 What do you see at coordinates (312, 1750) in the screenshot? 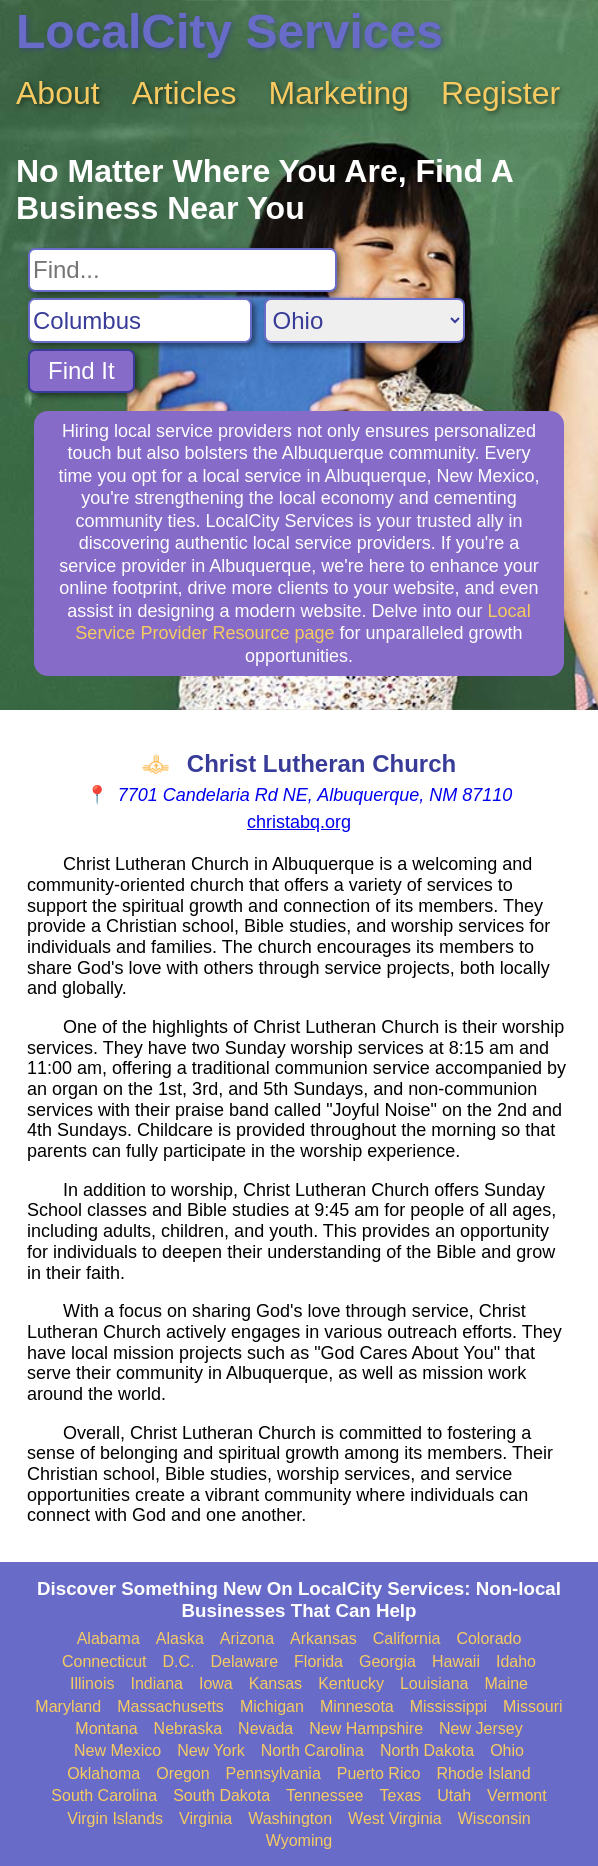
I see `North Carolina` at bounding box center [312, 1750].